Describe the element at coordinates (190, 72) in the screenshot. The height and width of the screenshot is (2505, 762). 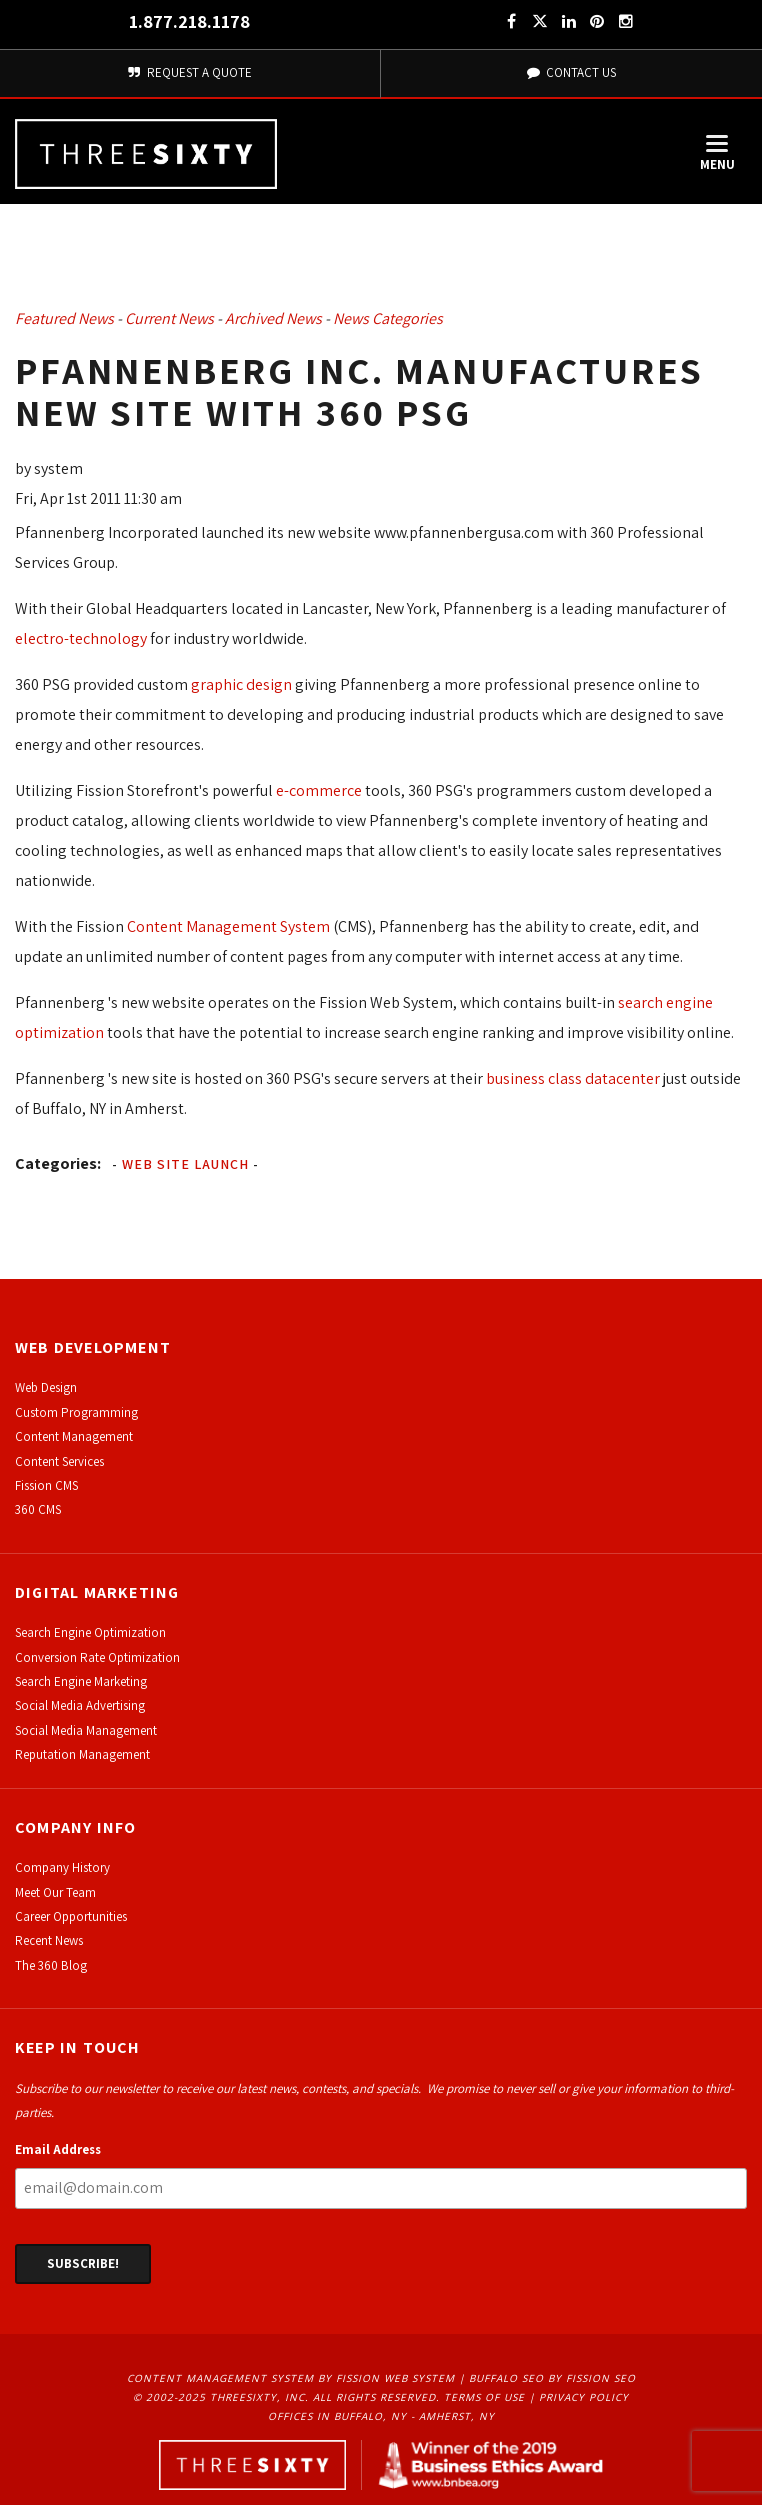
I see `Request A Quote` at that location.